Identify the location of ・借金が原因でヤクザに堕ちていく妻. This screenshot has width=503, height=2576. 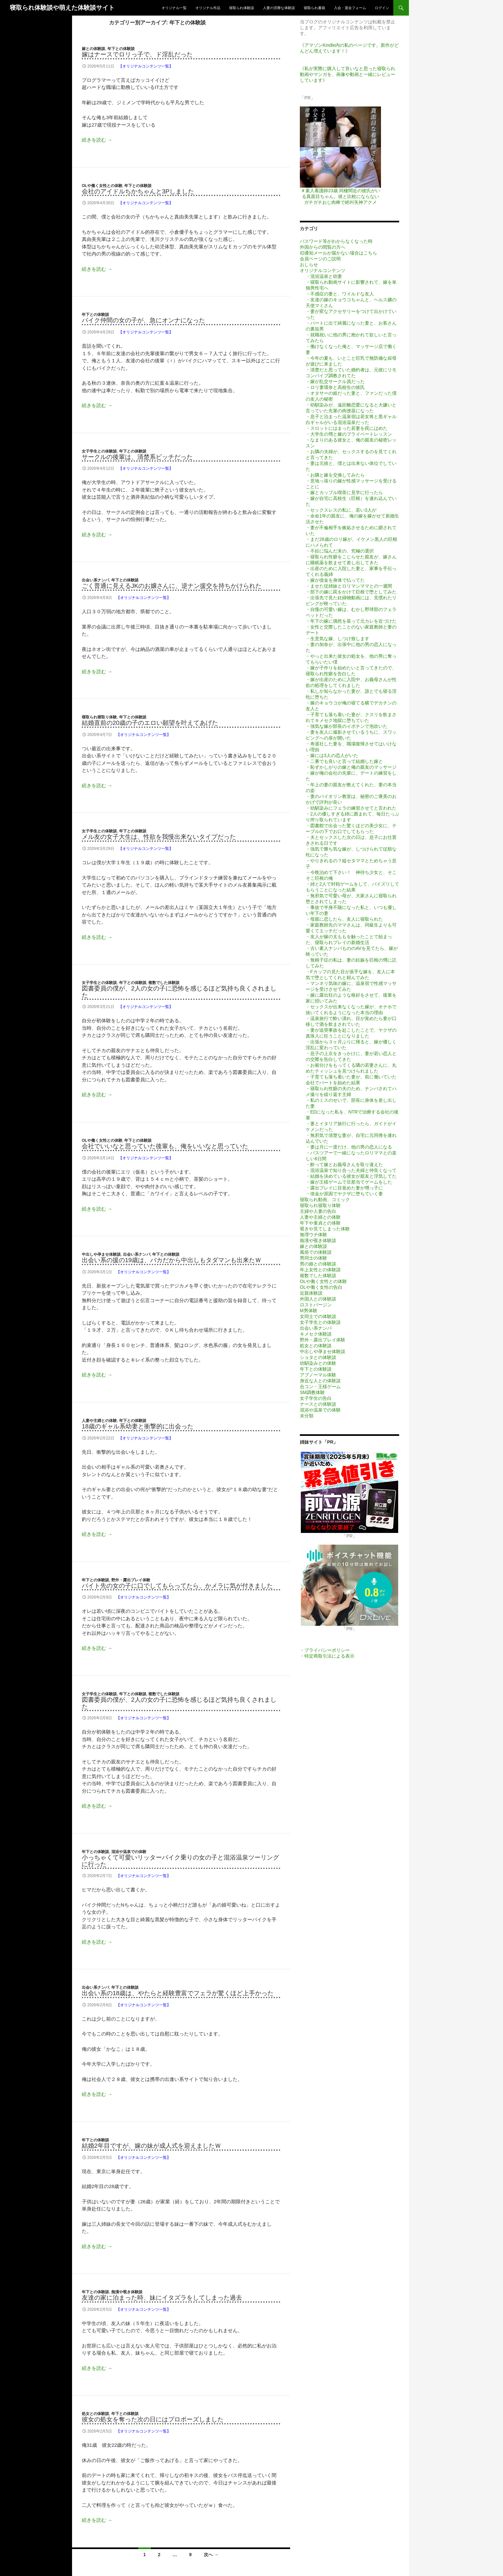
(344, 1193).